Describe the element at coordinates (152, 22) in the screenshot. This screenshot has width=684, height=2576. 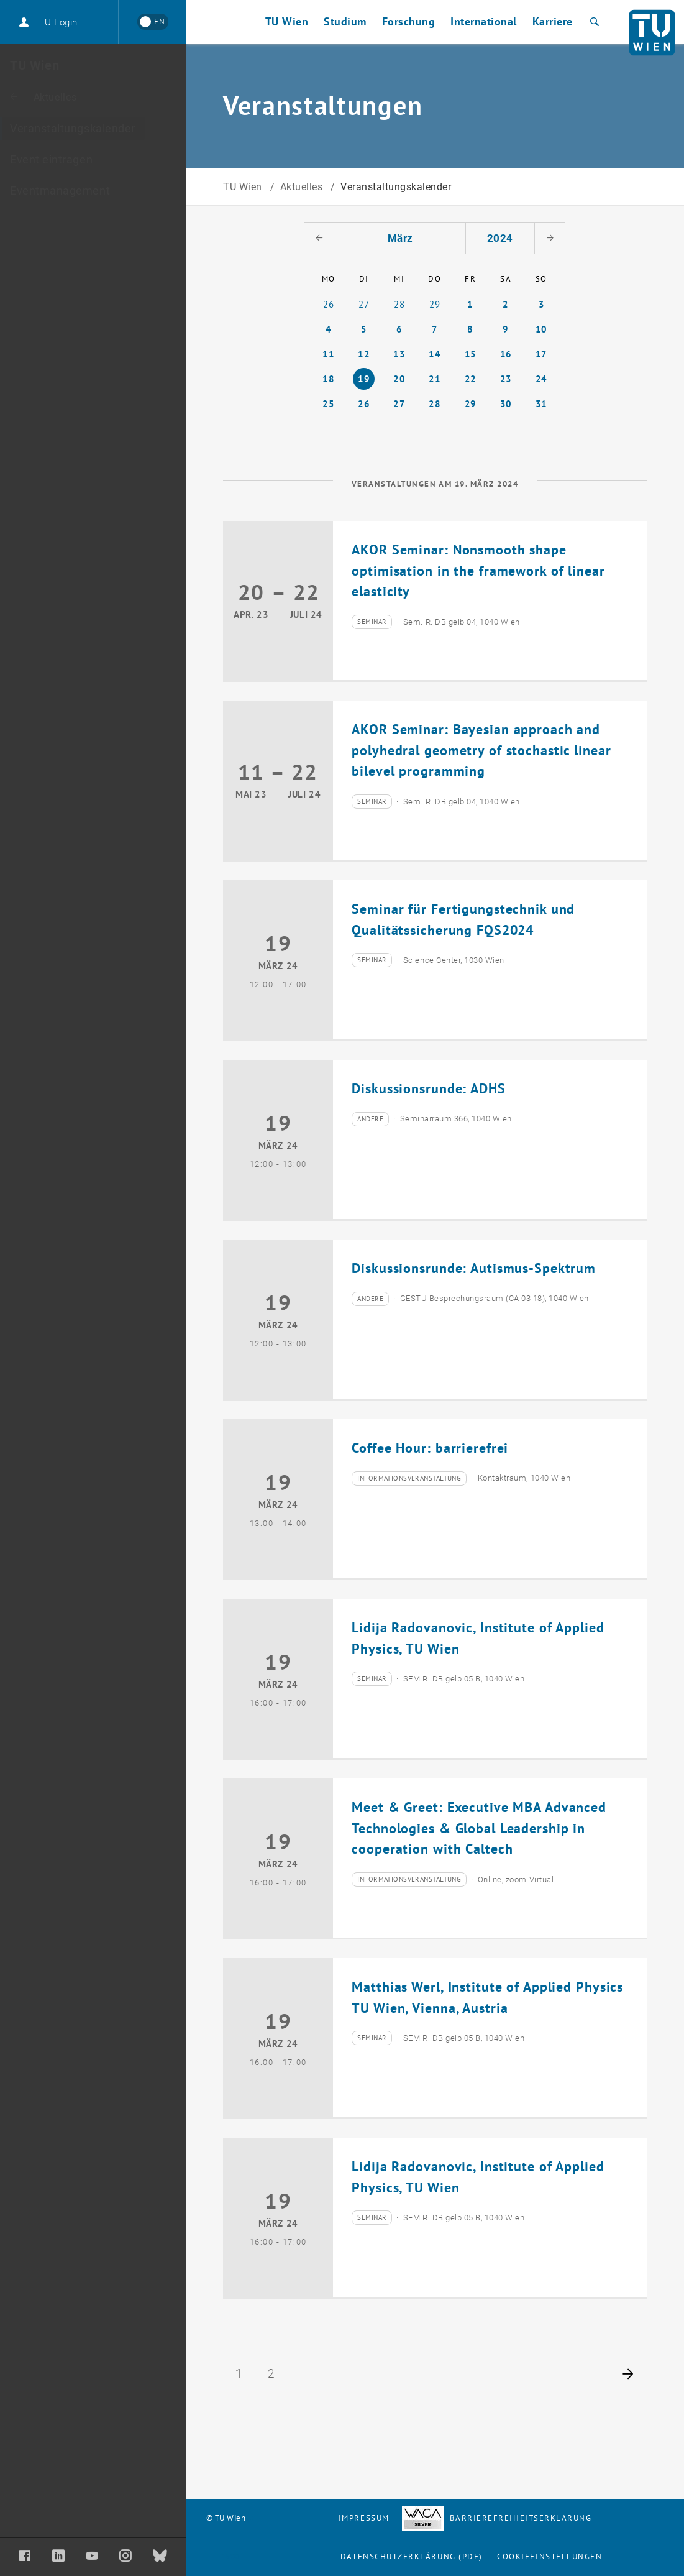
I see `[Switch to English]` at that location.